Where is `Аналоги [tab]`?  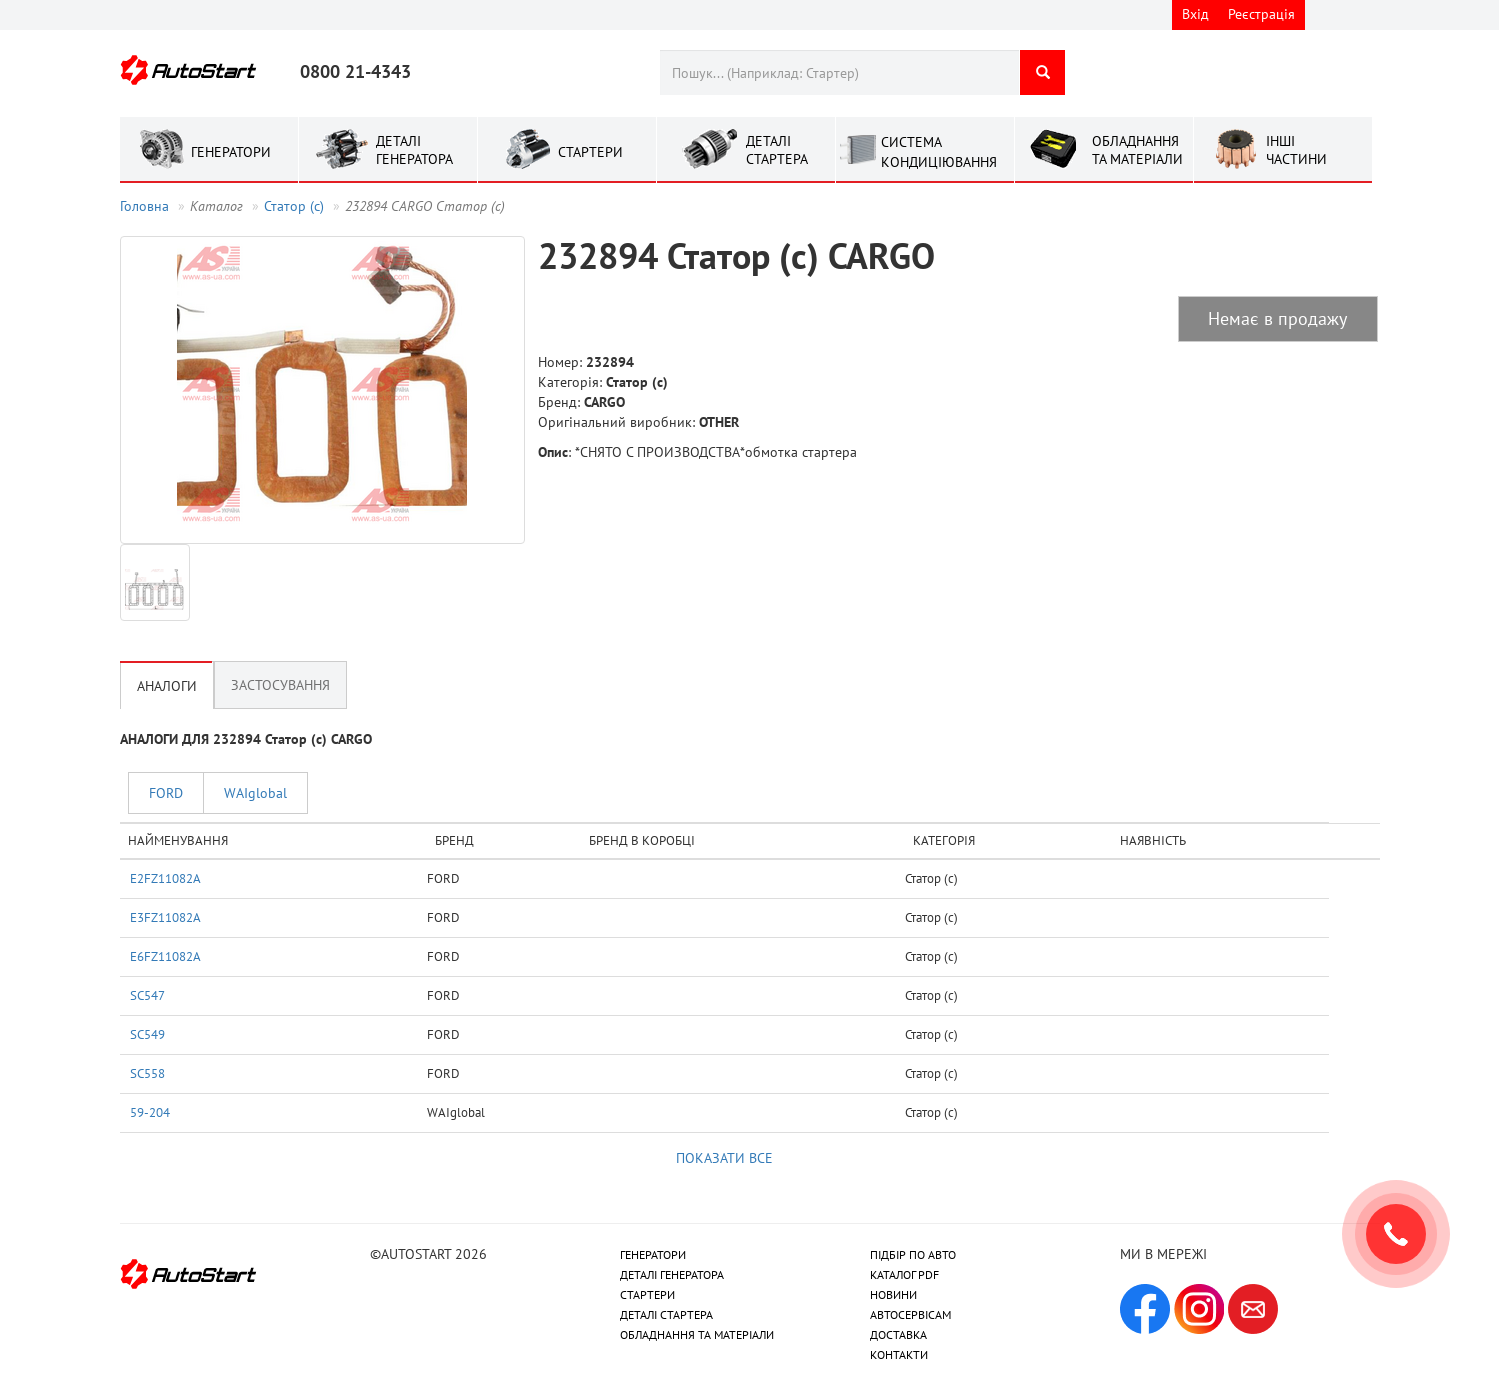
Аналоги [tab] is located at coordinates (167, 686).